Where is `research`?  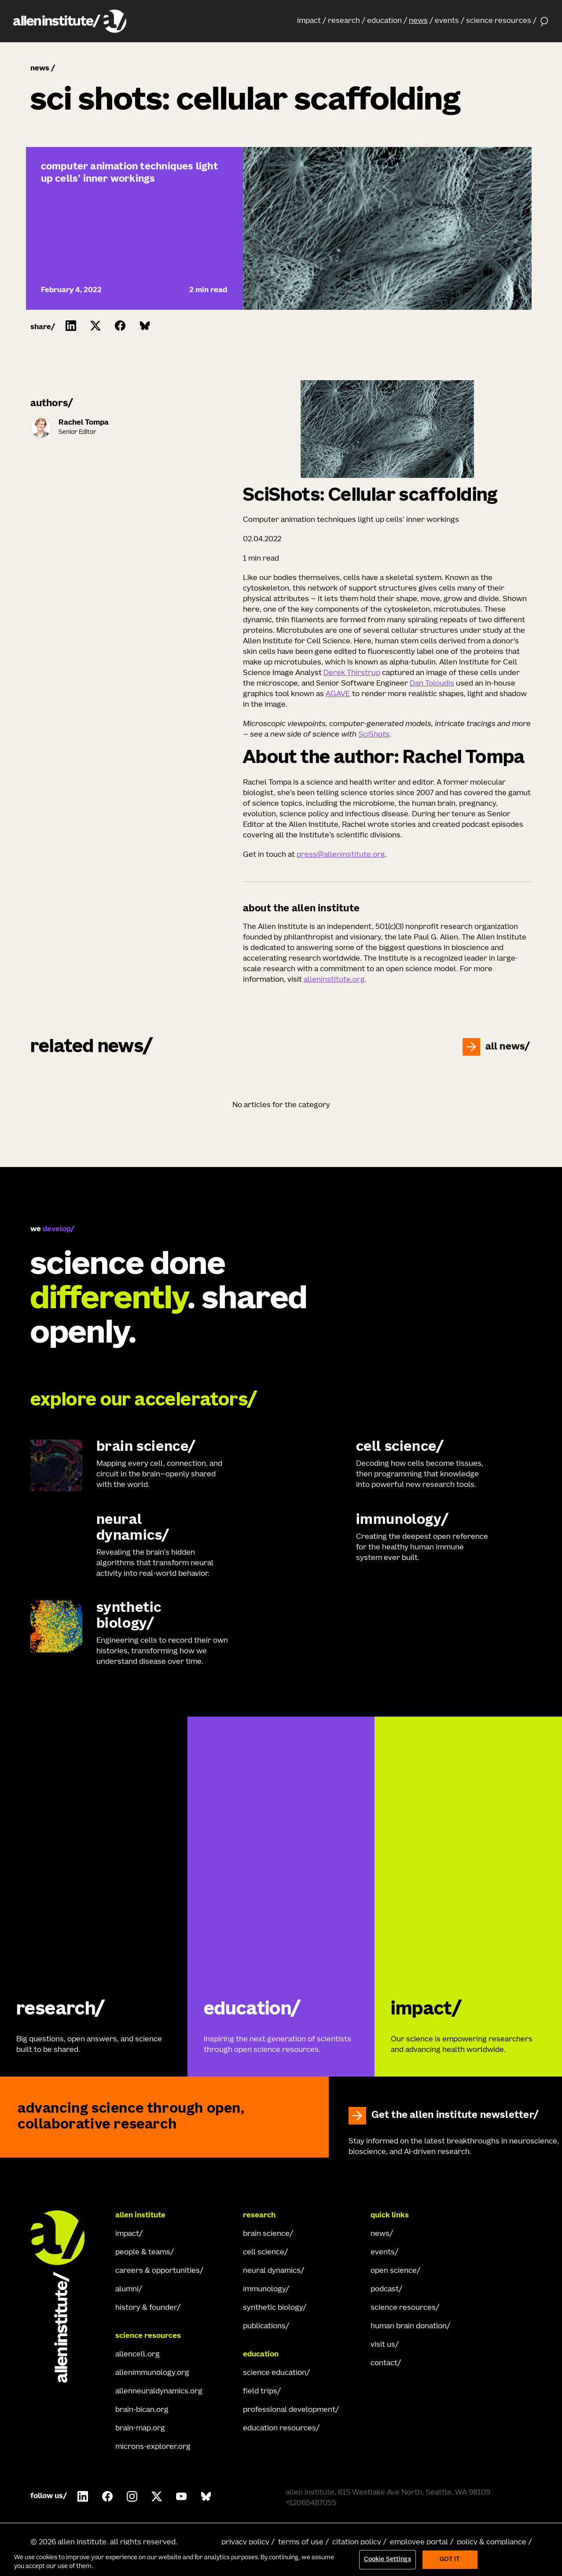 research is located at coordinates (344, 21).